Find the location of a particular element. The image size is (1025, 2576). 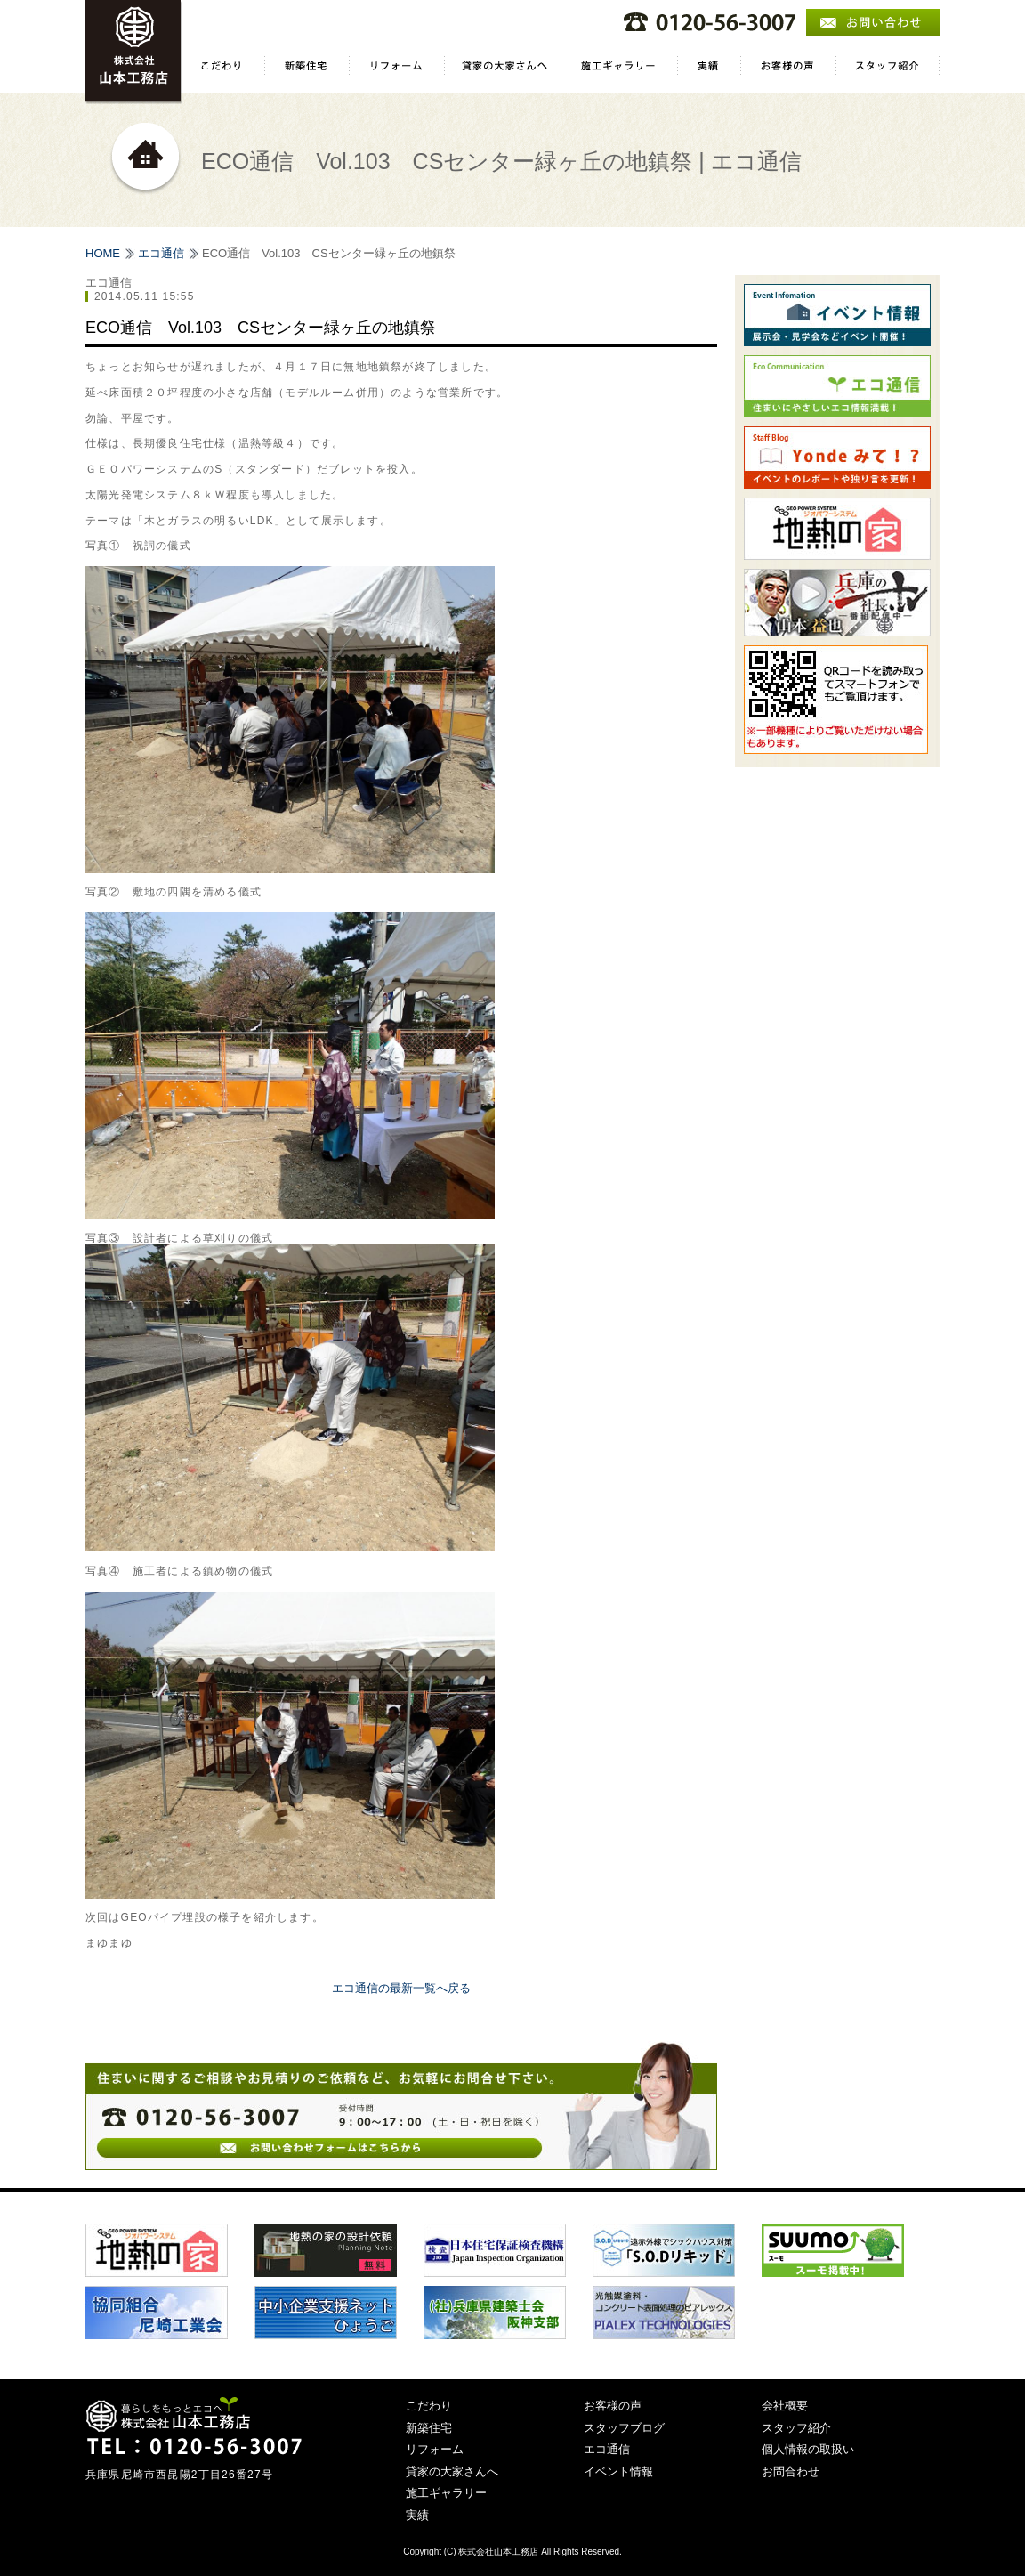

会社概要 is located at coordinates (785, 2405).